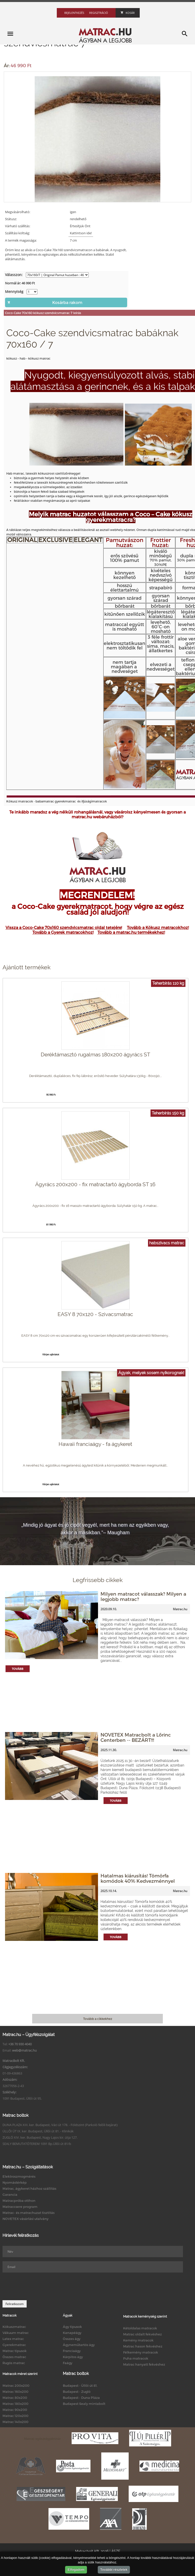 The height and width of the screenshot is (2576, 195). Describe the element at coordinates (72, 2351) in the screenshot. I see `Franciaágy` at that location.